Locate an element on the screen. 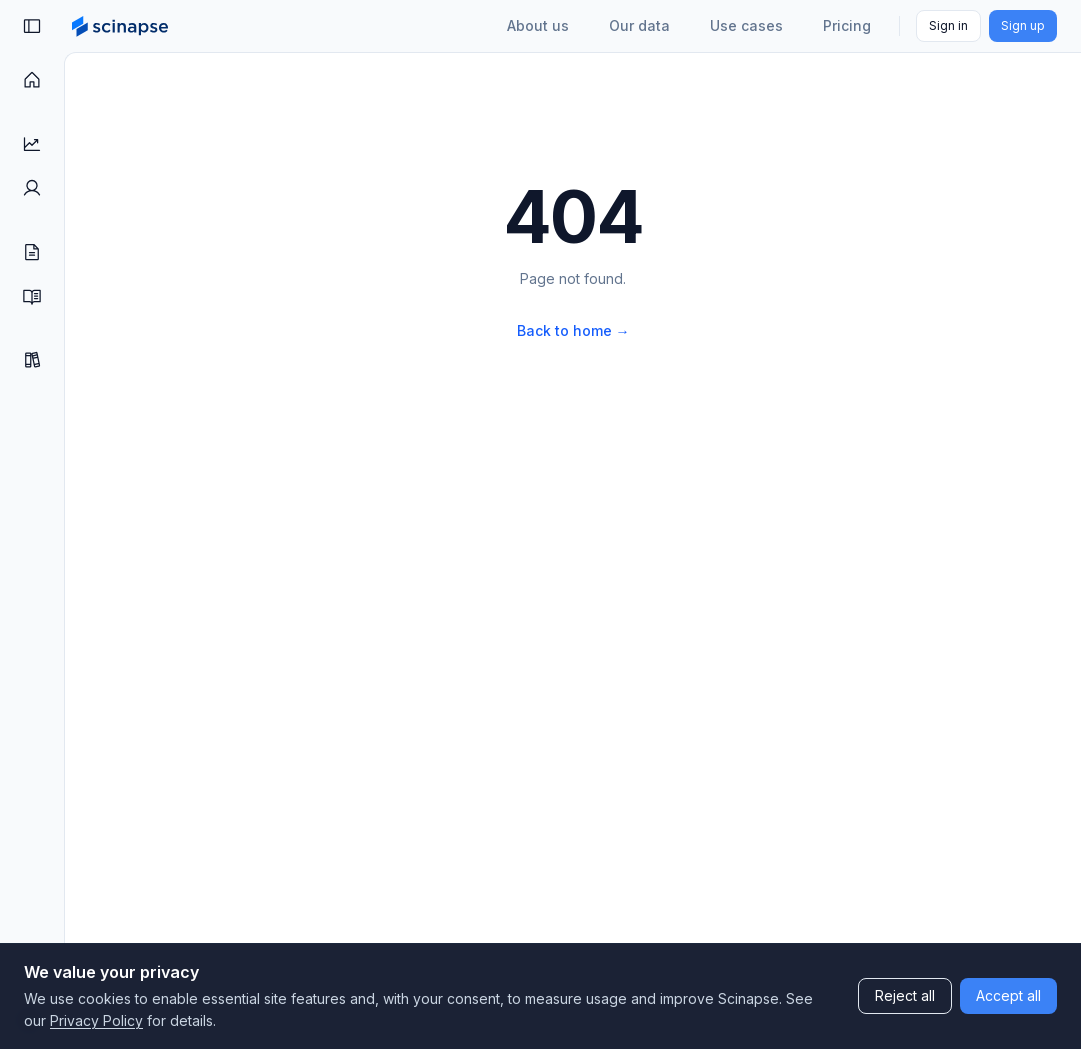 This screenshot has height=1049, width=1081. Sign in is located at coordinates (948, 25).